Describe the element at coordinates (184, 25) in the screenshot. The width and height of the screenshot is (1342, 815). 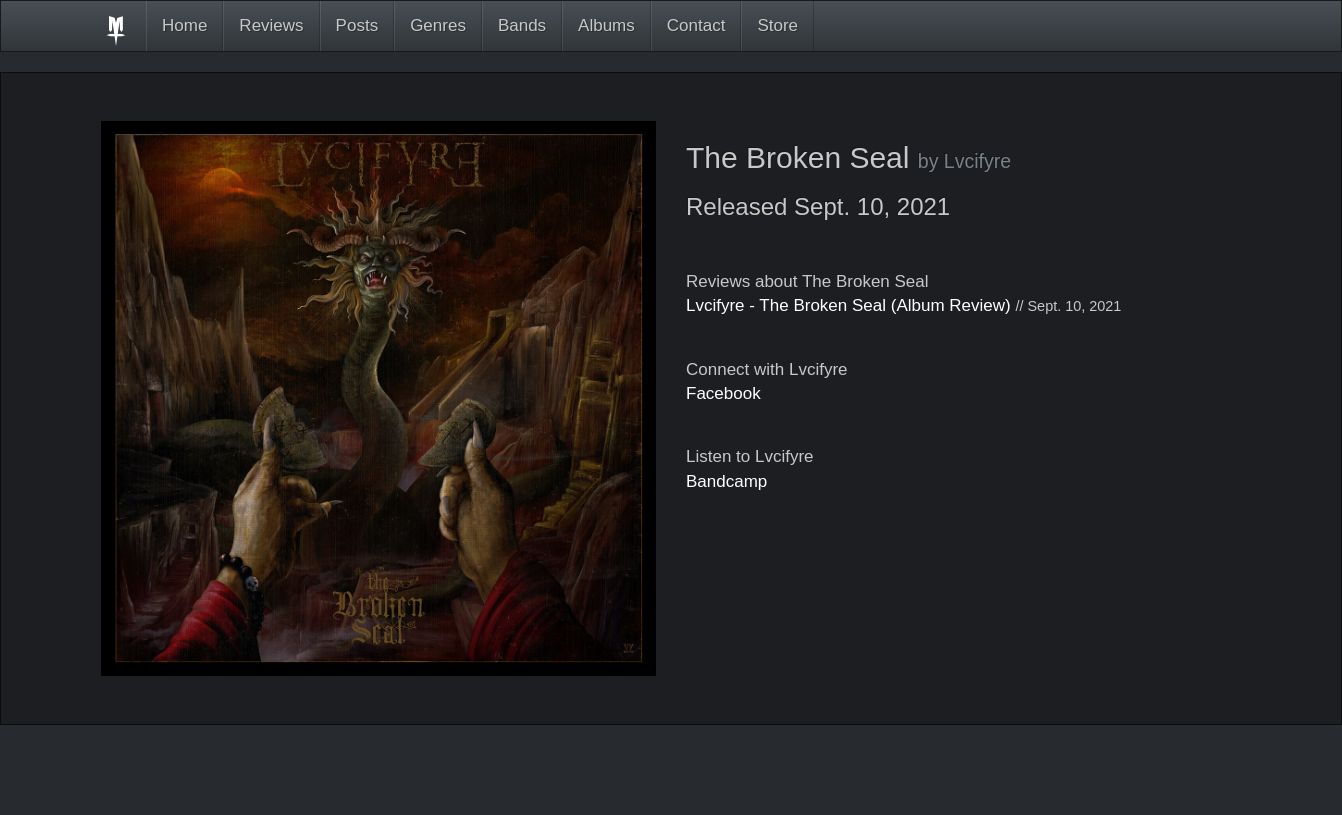
I see `Home` at that location.